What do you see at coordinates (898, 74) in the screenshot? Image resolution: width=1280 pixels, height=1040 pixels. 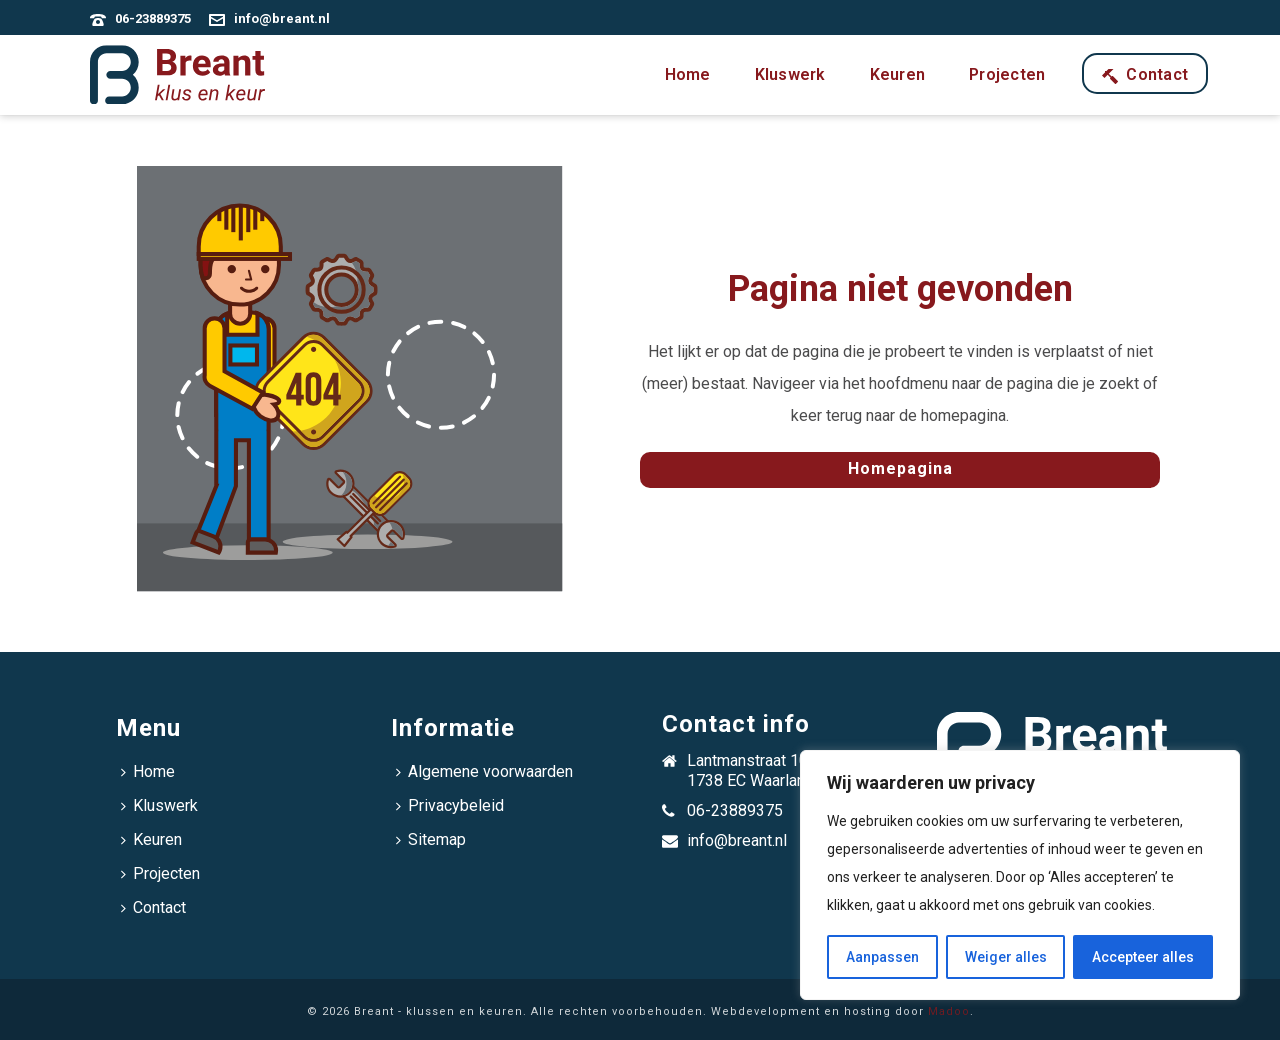 I see `Keuren` at bounding box center [898, 74].